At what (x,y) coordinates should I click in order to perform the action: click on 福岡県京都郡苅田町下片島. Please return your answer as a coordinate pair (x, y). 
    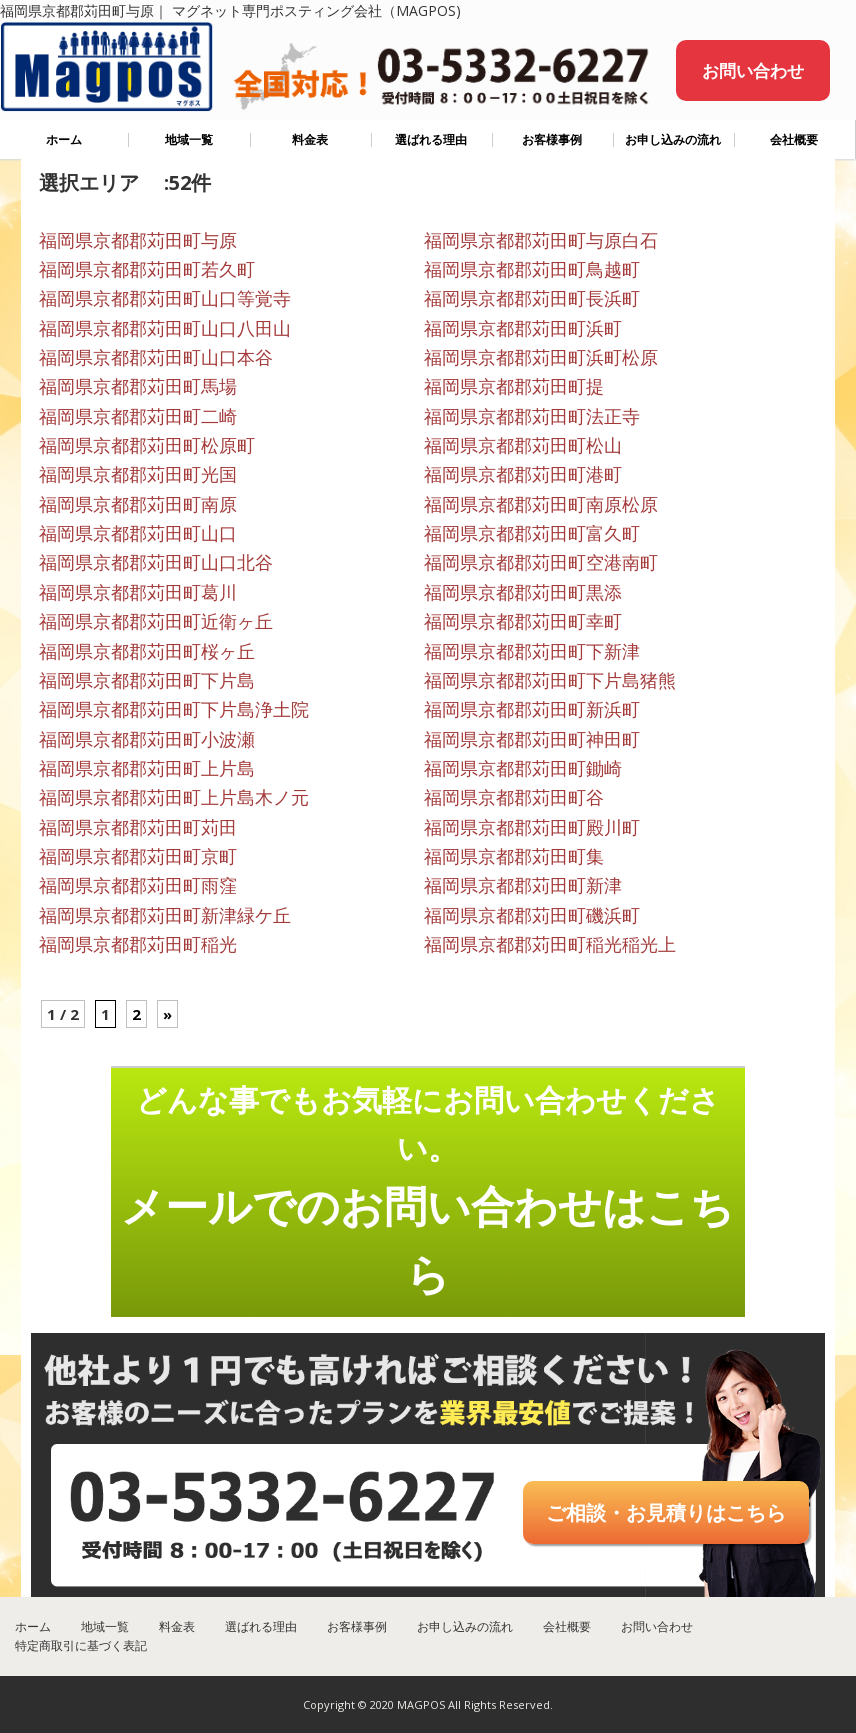
    Looking at the image, I should click on (147, 680).